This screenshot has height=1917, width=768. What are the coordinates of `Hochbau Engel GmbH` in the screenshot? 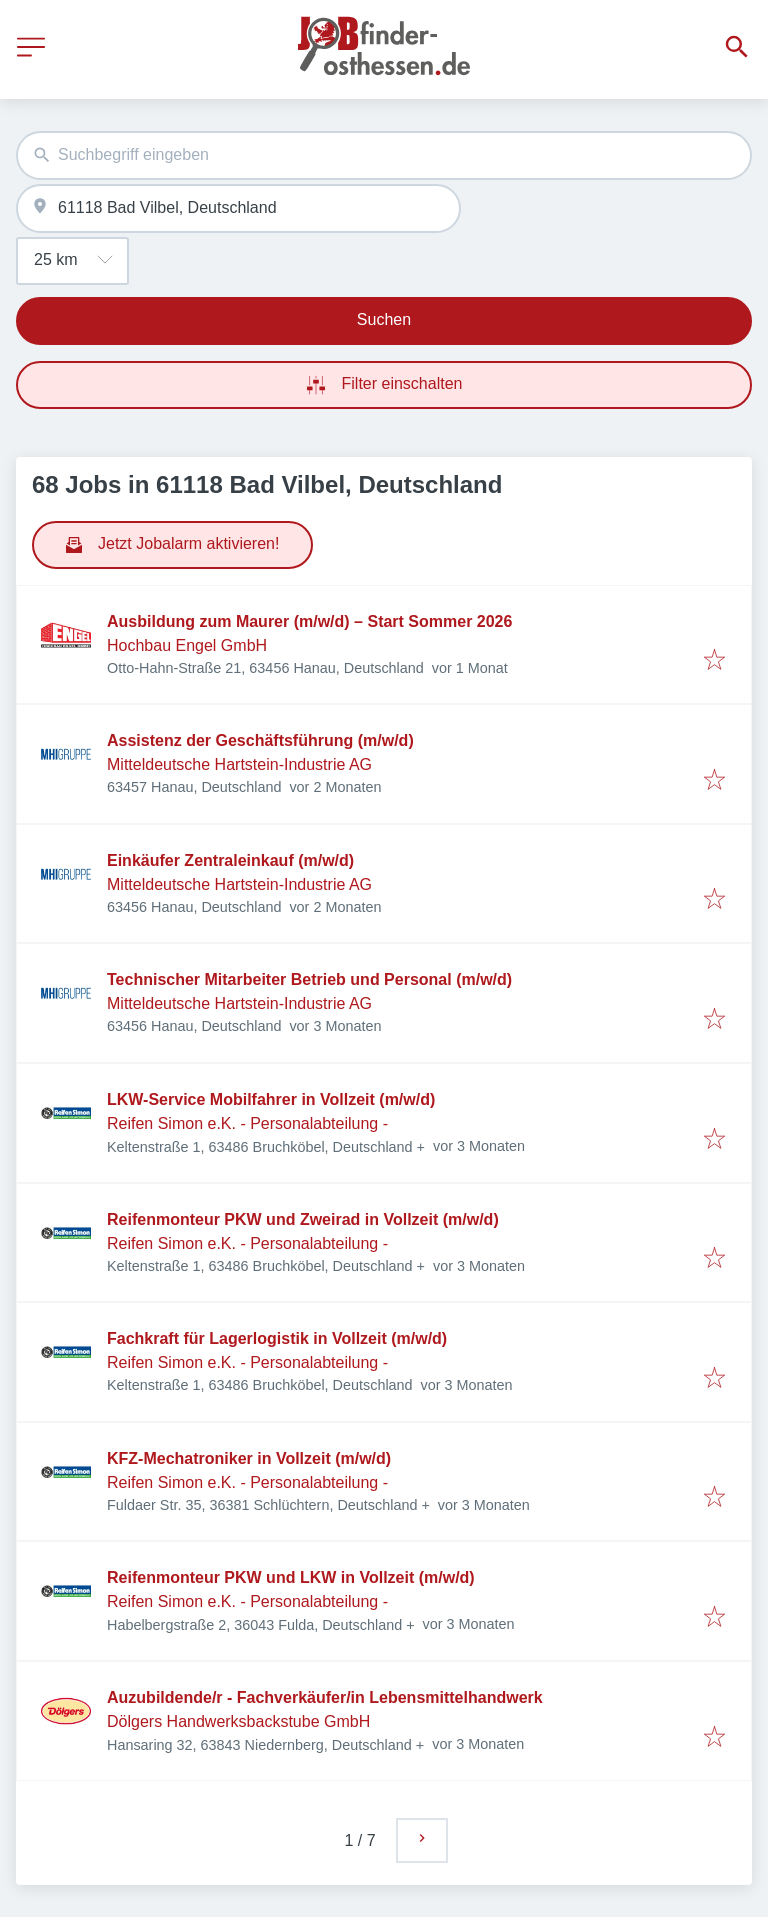 It's located at (187, 645).